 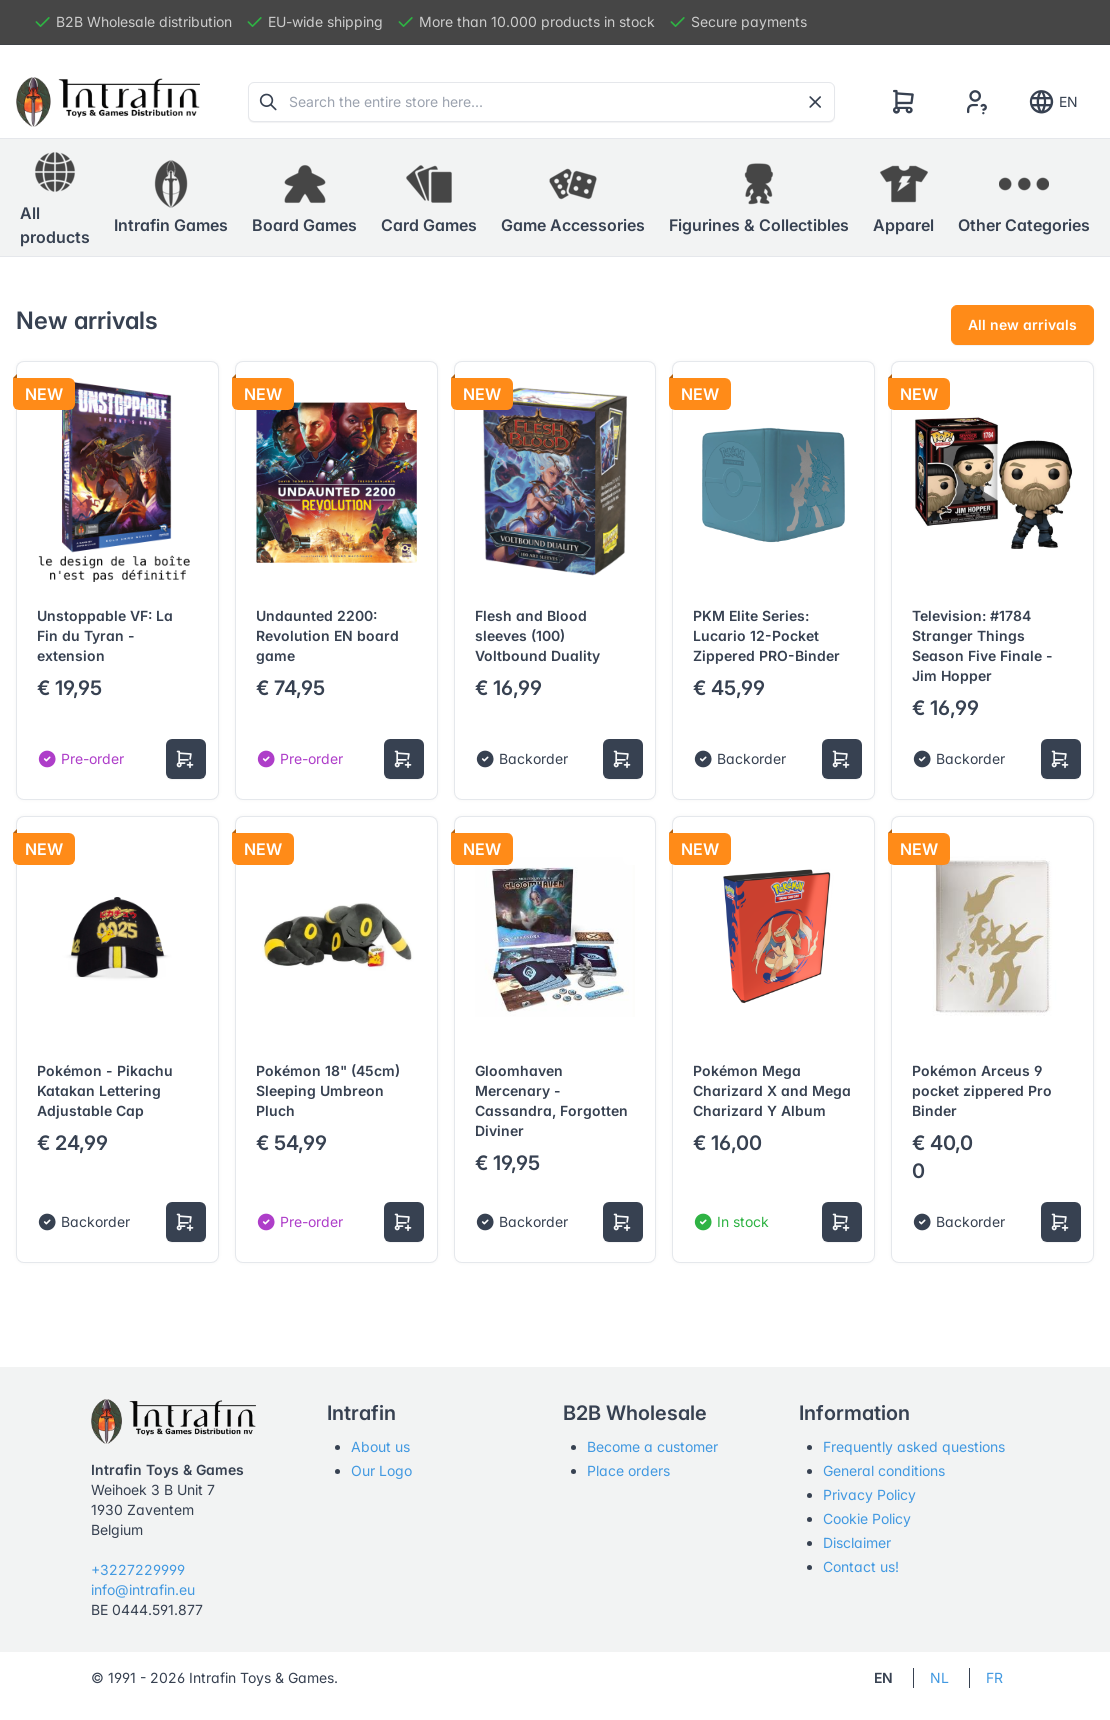 I want to click on [button], so click(x=171, y=198).